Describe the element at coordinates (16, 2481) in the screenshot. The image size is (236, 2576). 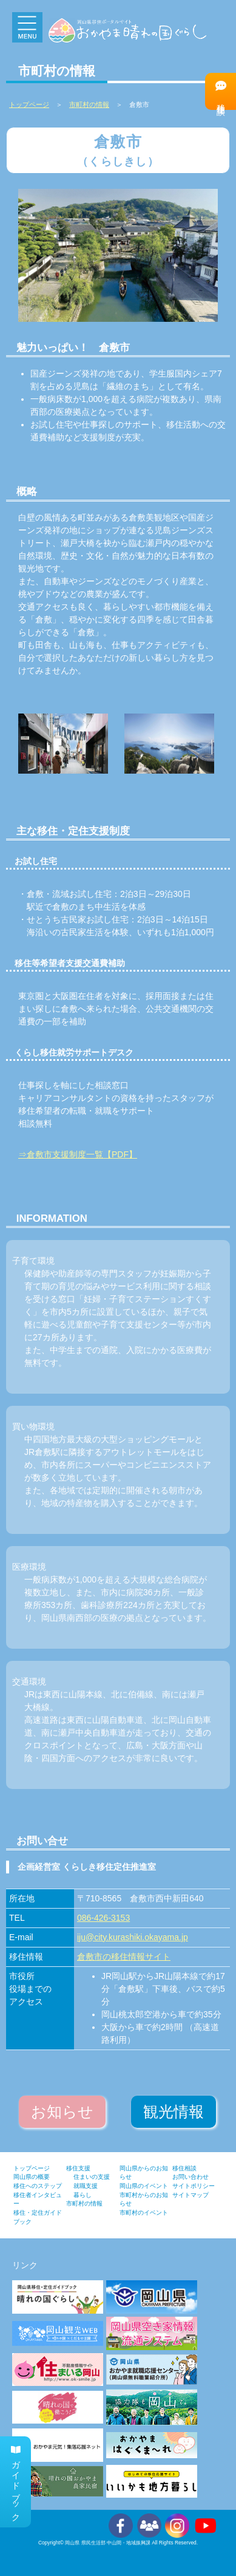
I see `ガイドブック` at that location.